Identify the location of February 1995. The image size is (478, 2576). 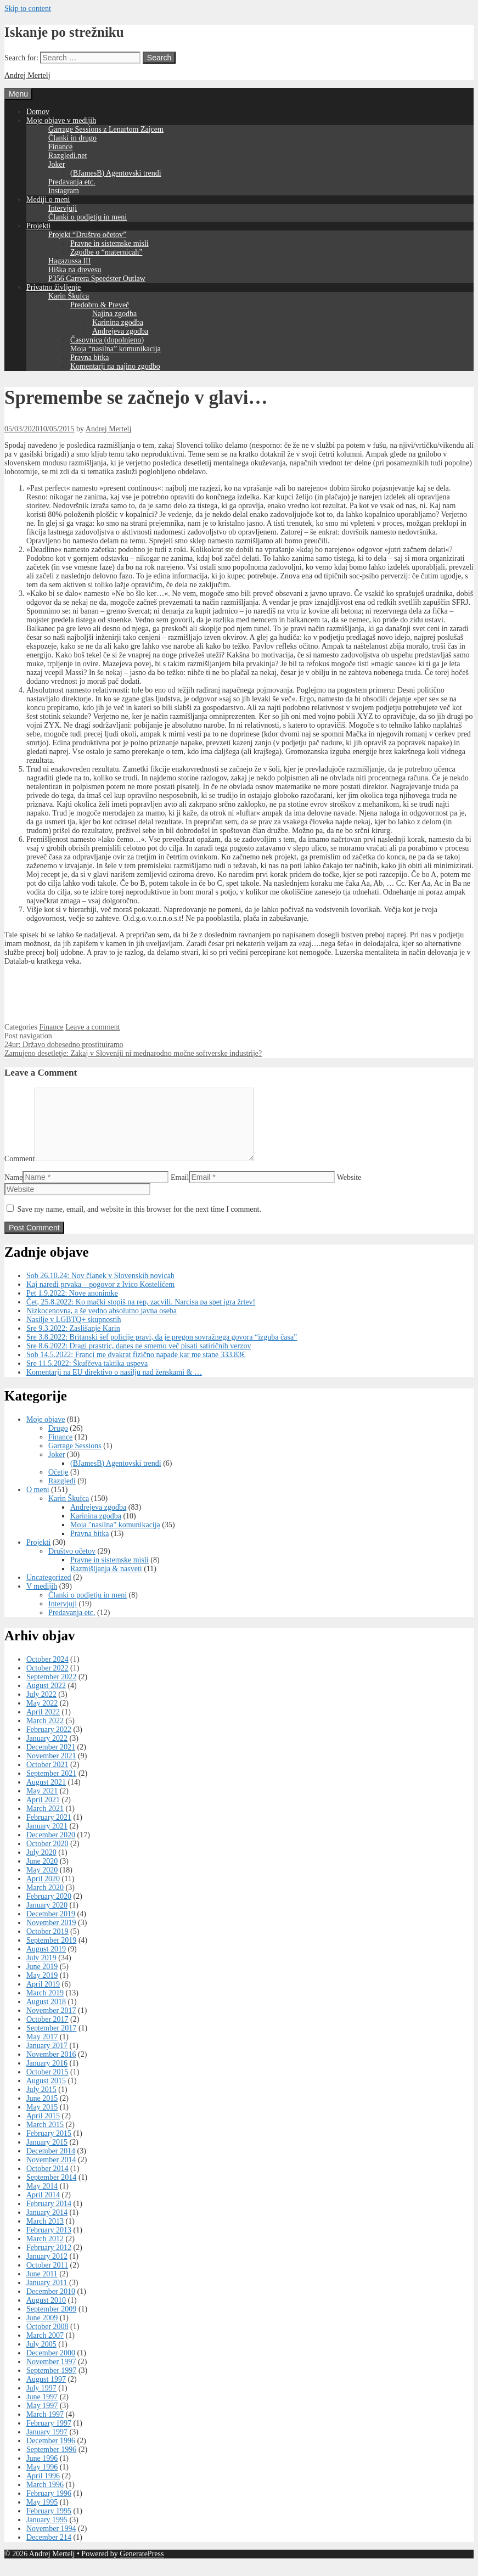
(48, 2524).